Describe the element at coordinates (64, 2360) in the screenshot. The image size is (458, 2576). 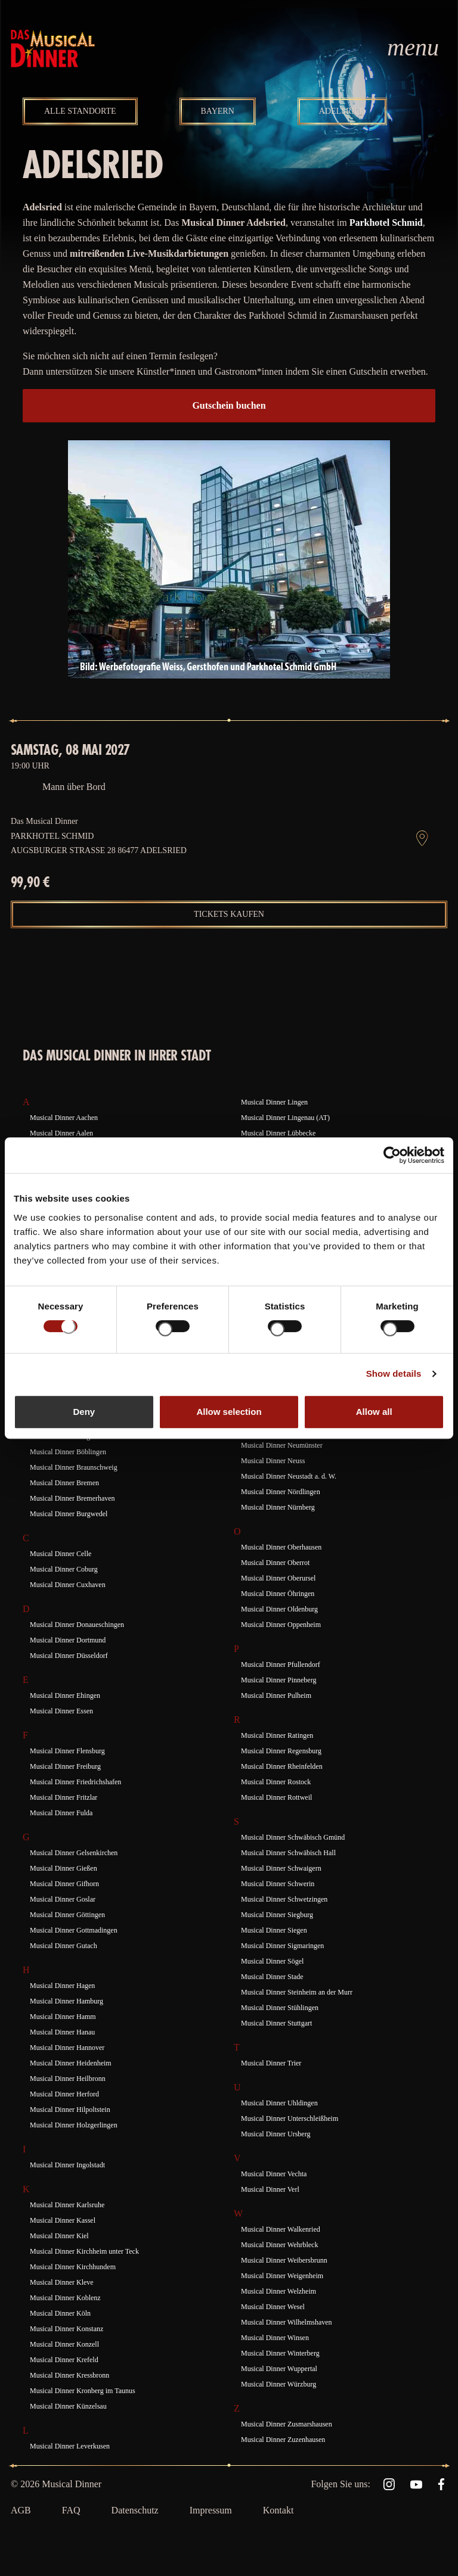
I see `Musical Dinner Krefeld` at that location.